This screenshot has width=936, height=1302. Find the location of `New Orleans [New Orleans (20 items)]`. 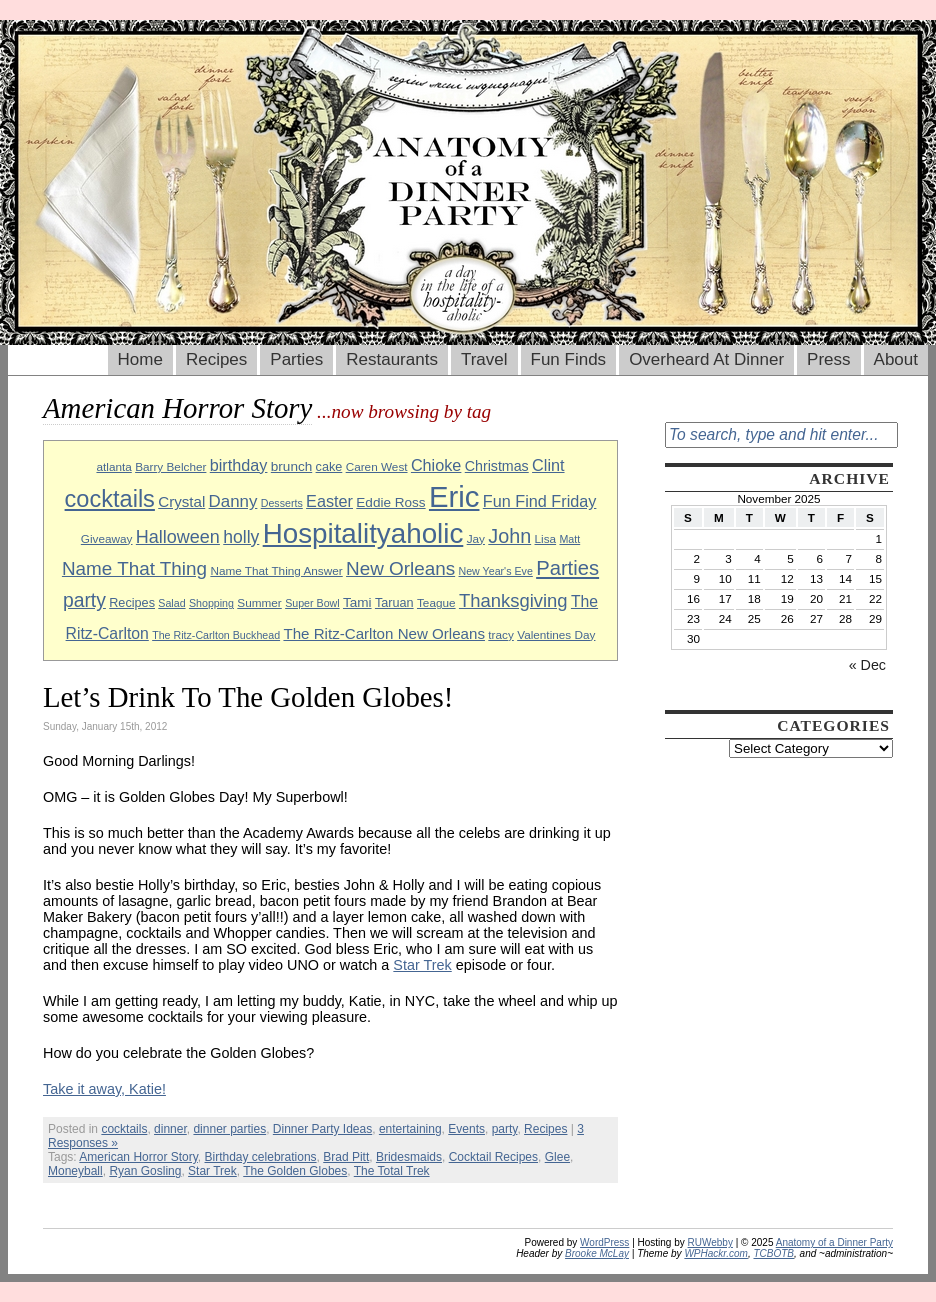

New Orleans [New Orleans (20 items)] is located at coordinates (400, 568).